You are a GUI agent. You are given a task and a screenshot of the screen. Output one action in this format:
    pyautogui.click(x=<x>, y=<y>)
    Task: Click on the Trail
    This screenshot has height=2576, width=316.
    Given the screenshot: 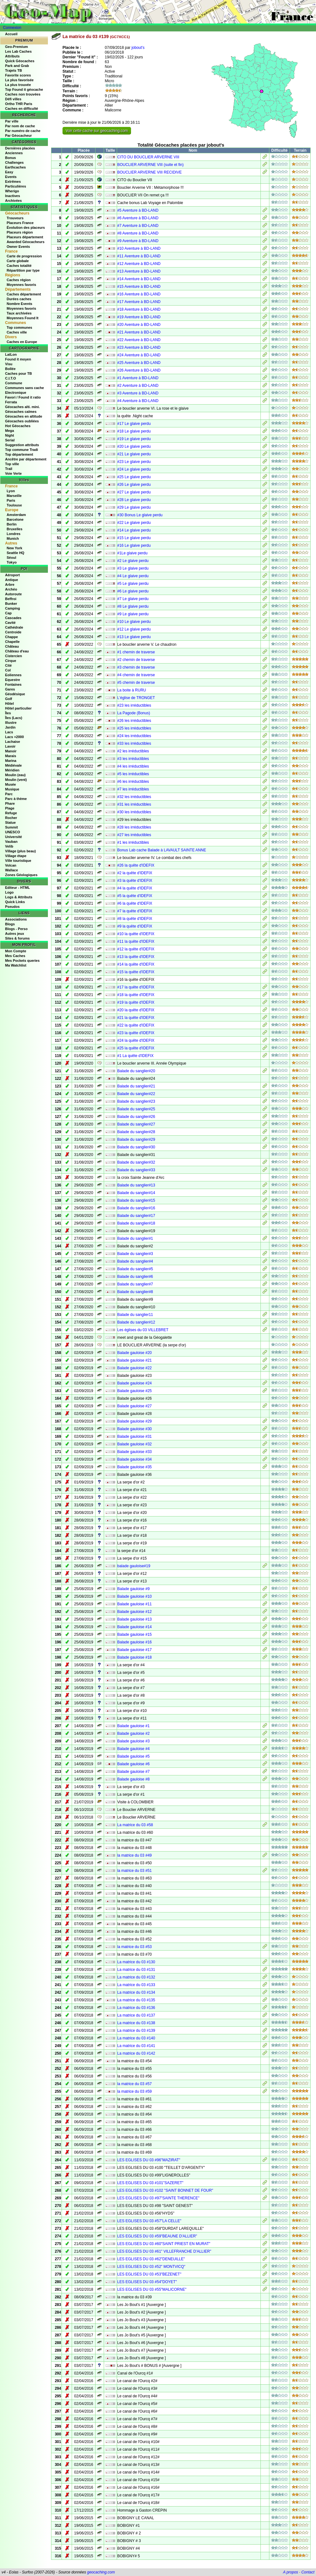 What is the action you would take?
    pyautogui.click(x=8, y=469)
    